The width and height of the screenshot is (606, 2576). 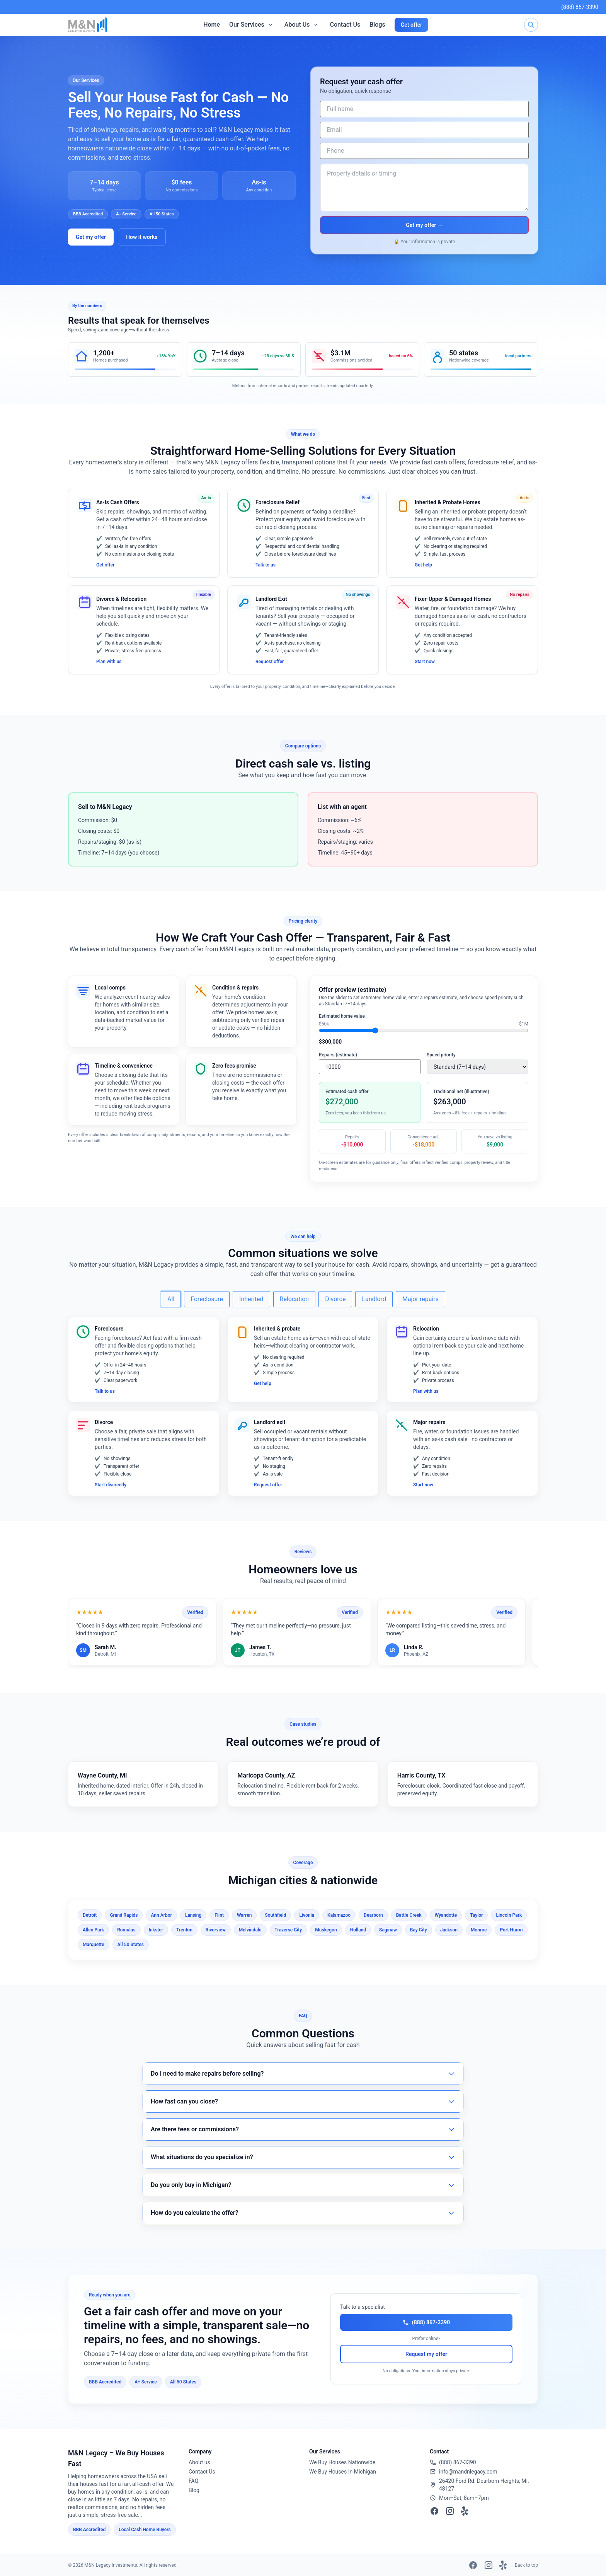 I want to click on Back to top, so click(x=526, y=2565).